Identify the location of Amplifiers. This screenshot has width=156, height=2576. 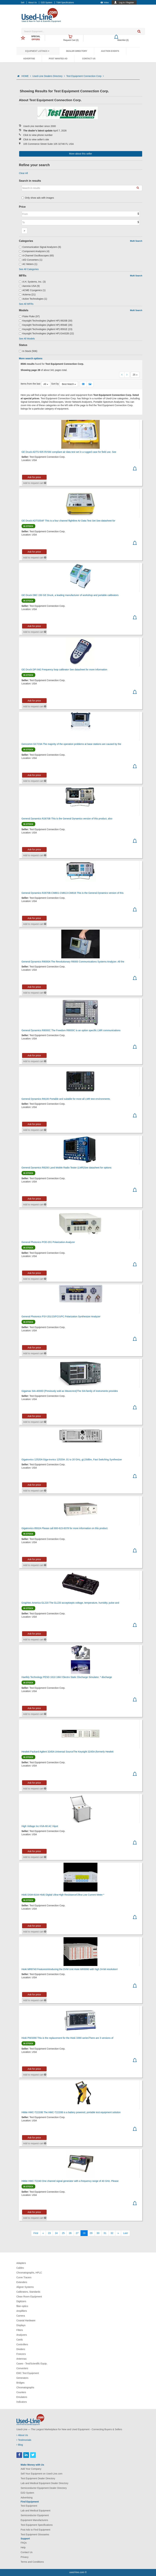
(21, 2311).